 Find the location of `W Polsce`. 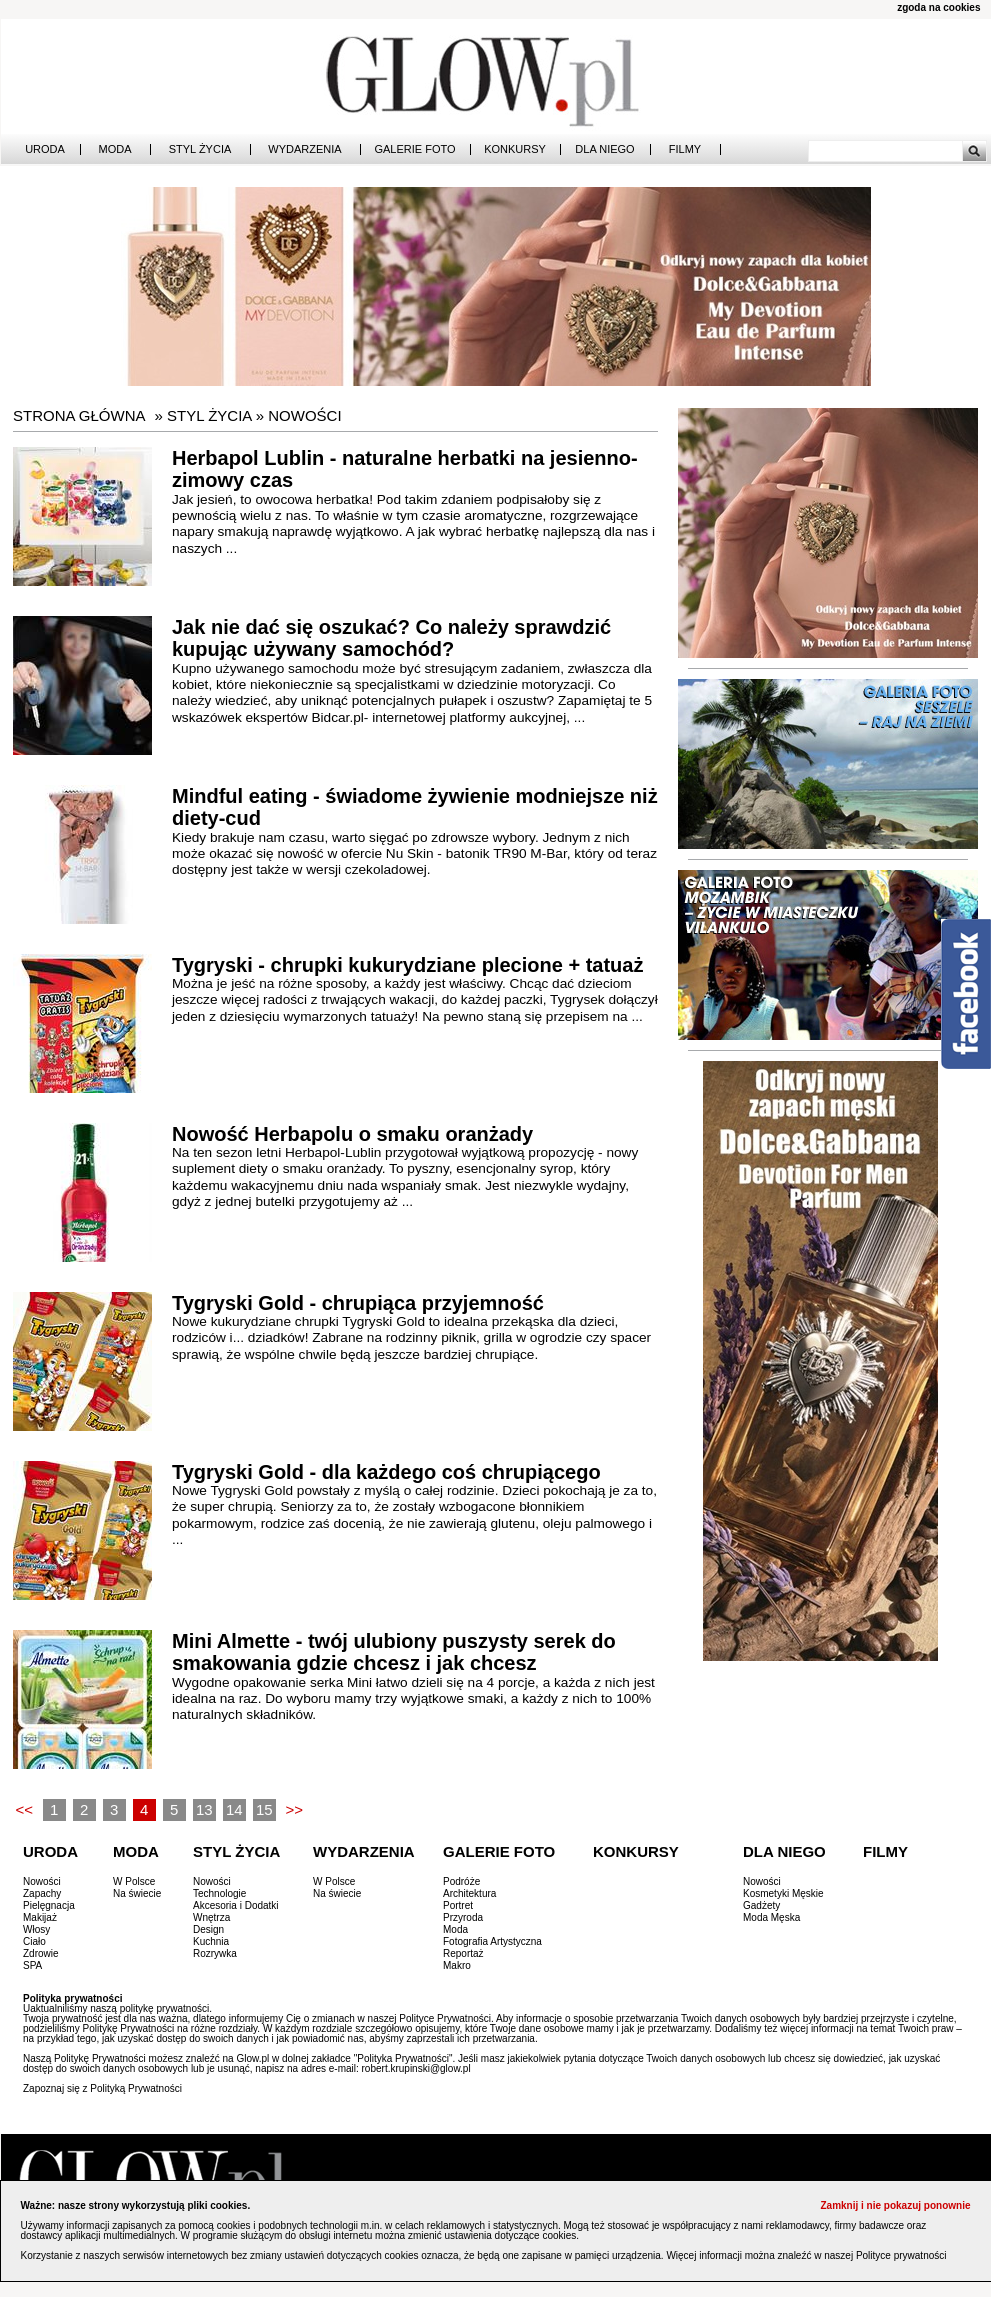

W Polsce is located at coordinates (134, 1881).